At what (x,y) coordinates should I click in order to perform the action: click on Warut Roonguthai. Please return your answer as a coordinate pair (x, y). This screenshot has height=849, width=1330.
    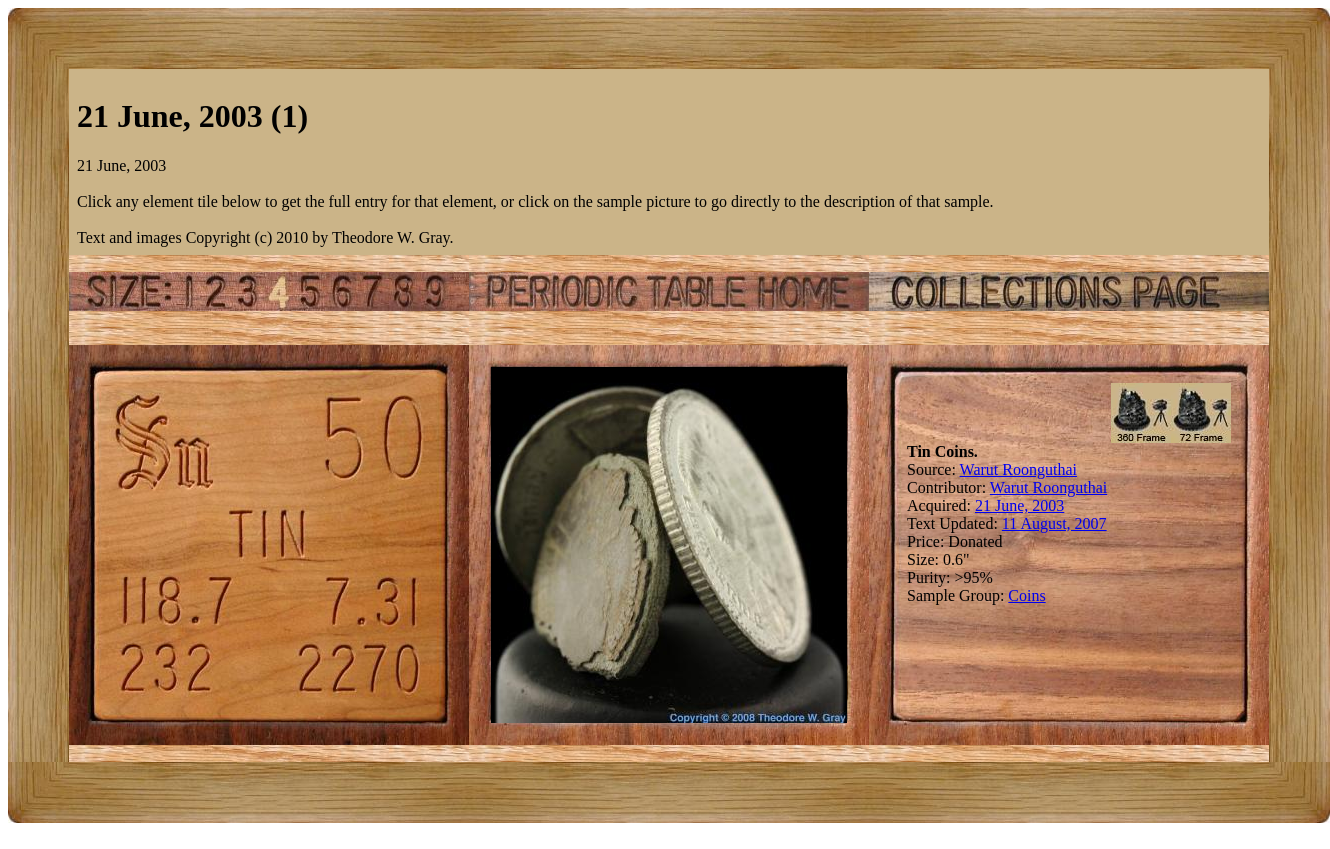
    Looking at the image, I should click on (1018, 469).